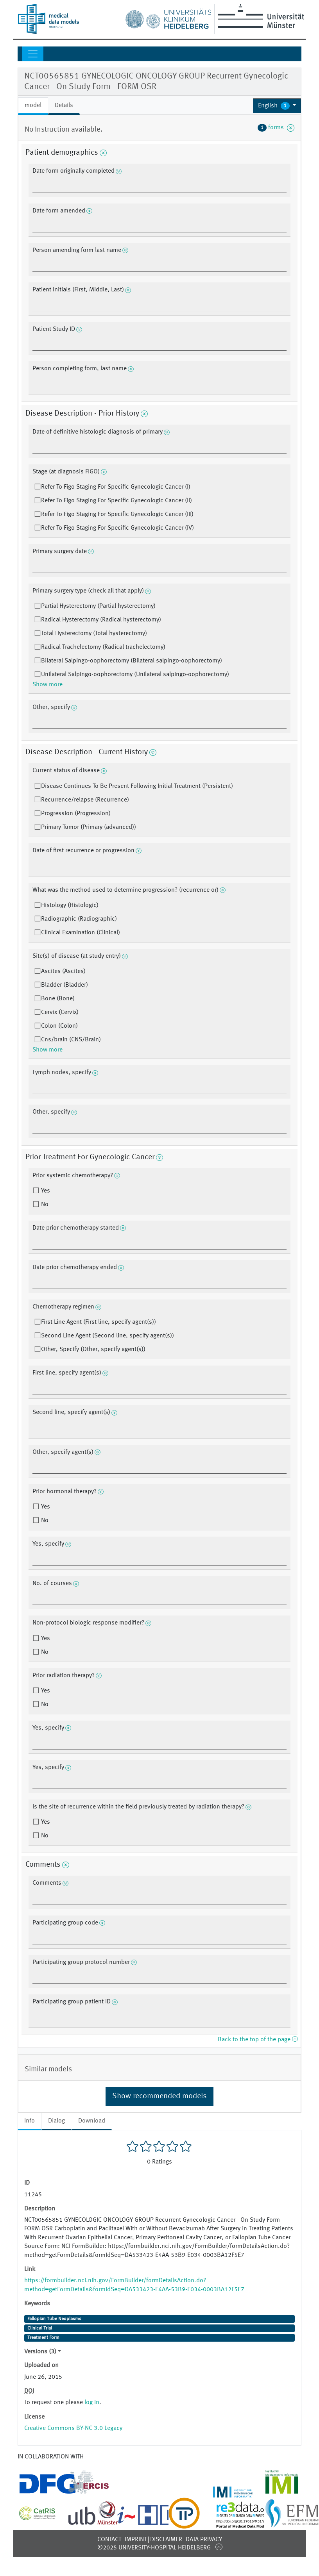  What do you see at coordinates (257, 2040) in the screenshot?
I see `Back to the top of the page` at bounding box center [257, 2040].